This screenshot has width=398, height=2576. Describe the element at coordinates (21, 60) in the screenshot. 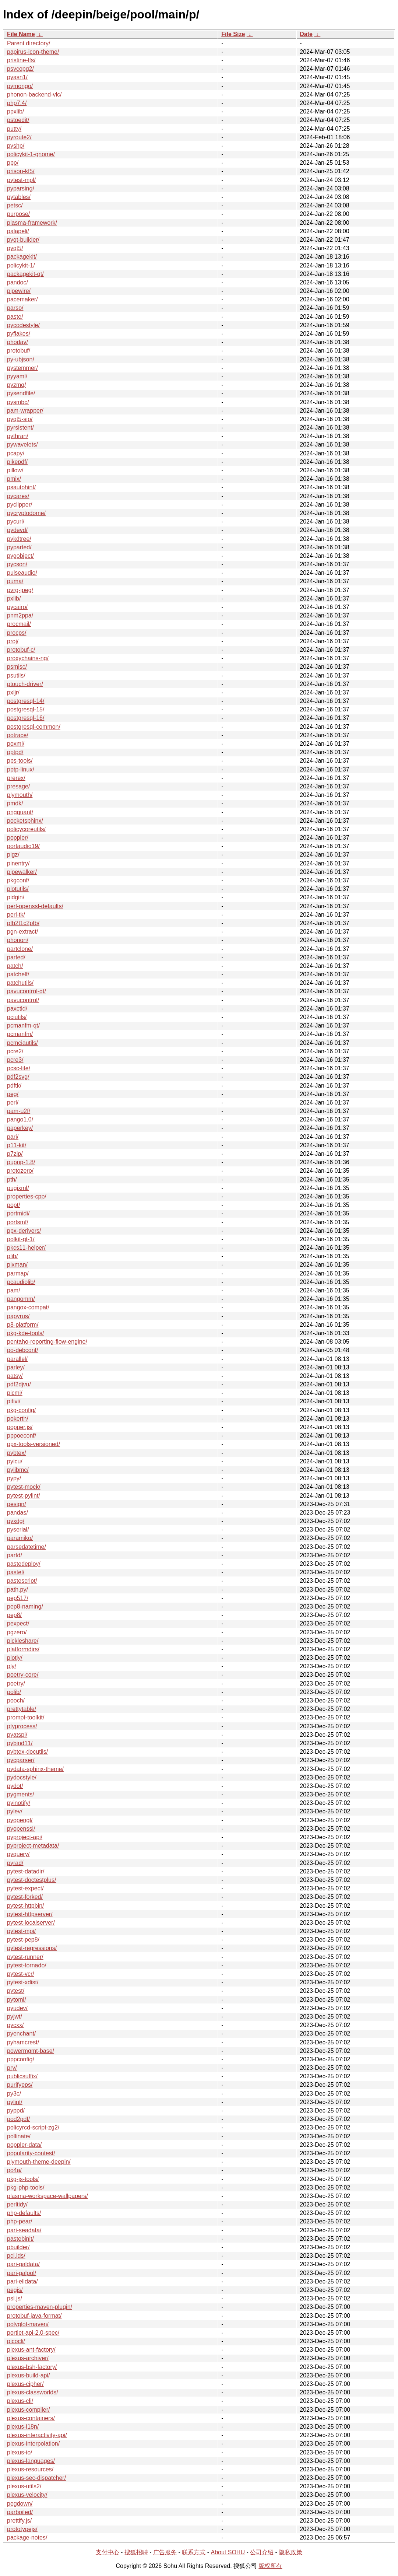

I see `pristine-lfs/` at that location.